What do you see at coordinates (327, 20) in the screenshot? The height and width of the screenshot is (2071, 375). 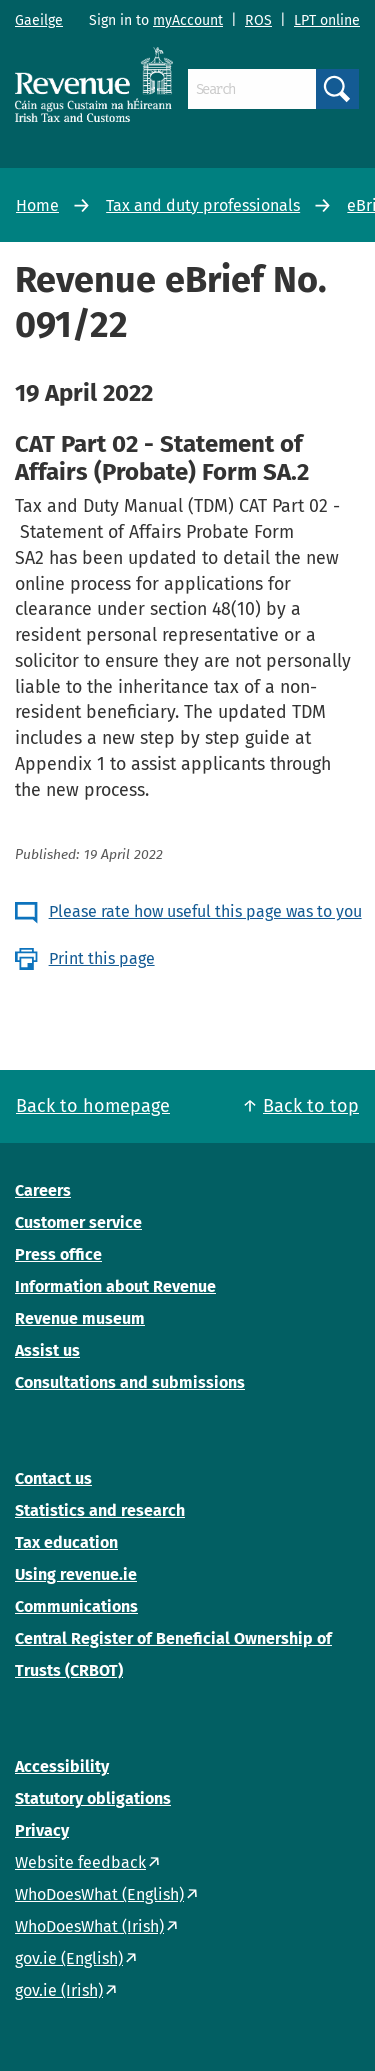 I see `LPT online` at bounding box center [327, 20].